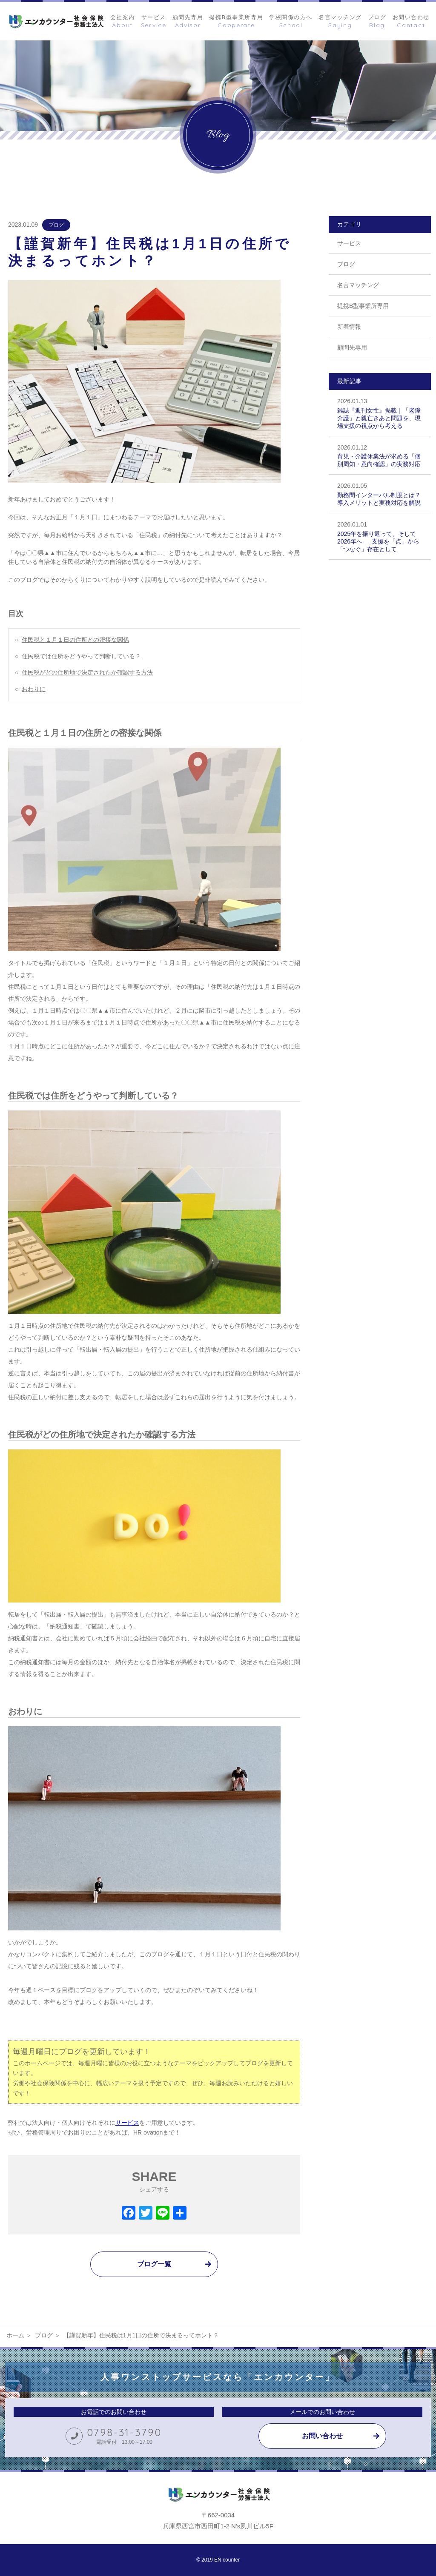  Describe the element at coordinates (349, 326) in the screenshot. I see `新着情報` at that location.